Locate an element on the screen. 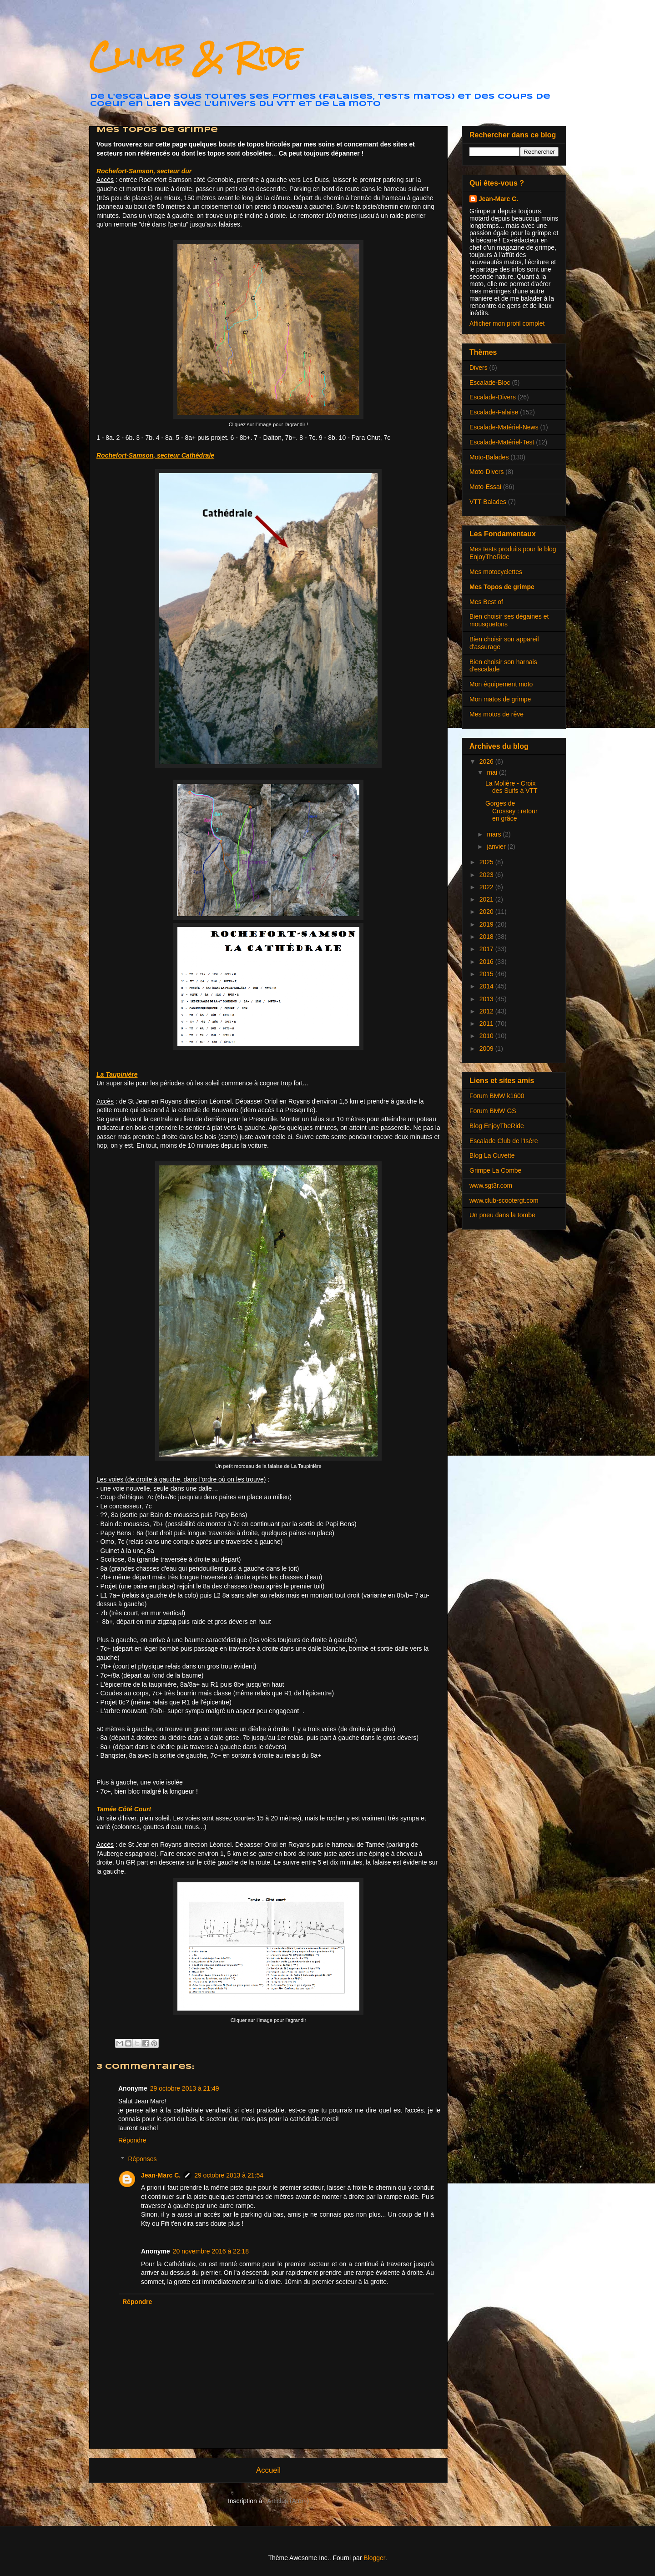 This screenshot has height=2576, width=655. www.sgt3r.com is located at coordinates (490, 1185).